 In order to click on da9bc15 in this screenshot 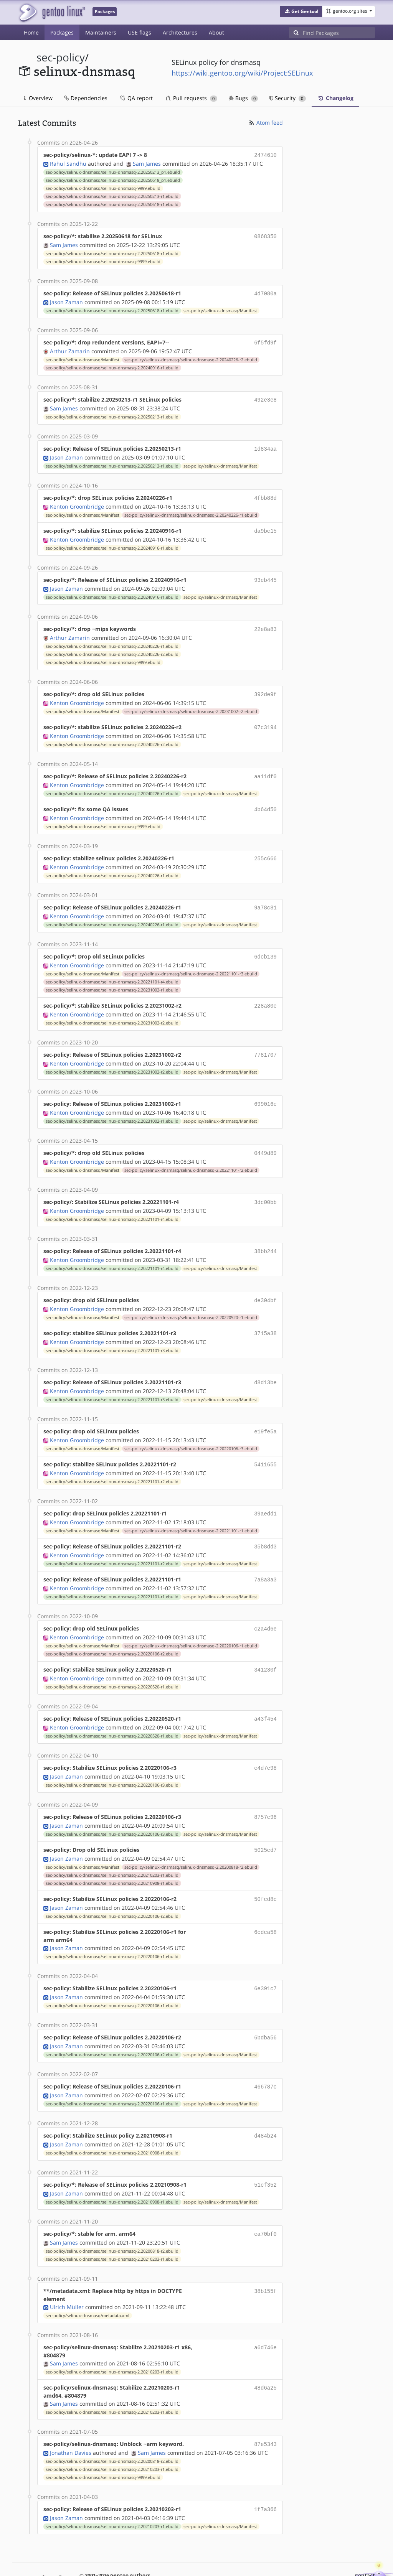, I will do `click(265, 525)`.